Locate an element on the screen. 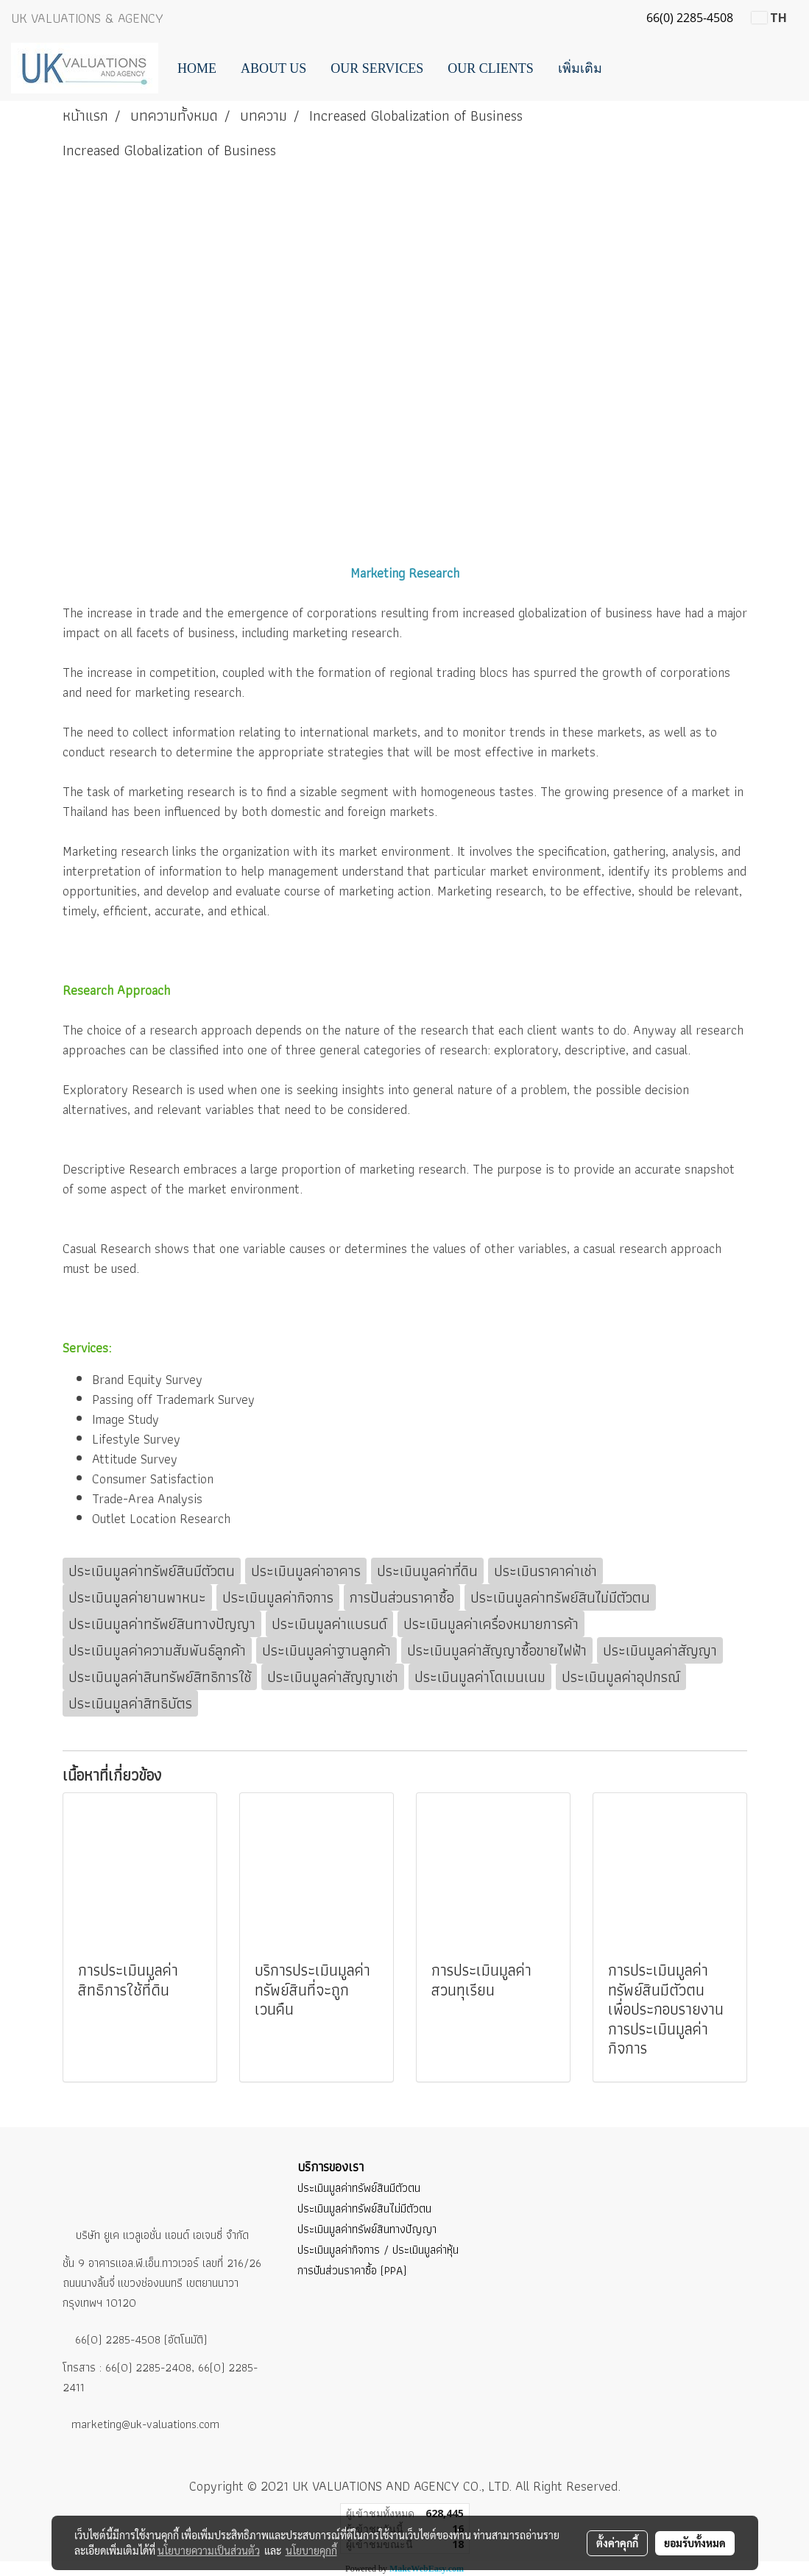 The image size is (809, 2576). ประเมินมูลค่าทรัพย์สินไม่มีตัวตน is located at coordinates (364, 2208).